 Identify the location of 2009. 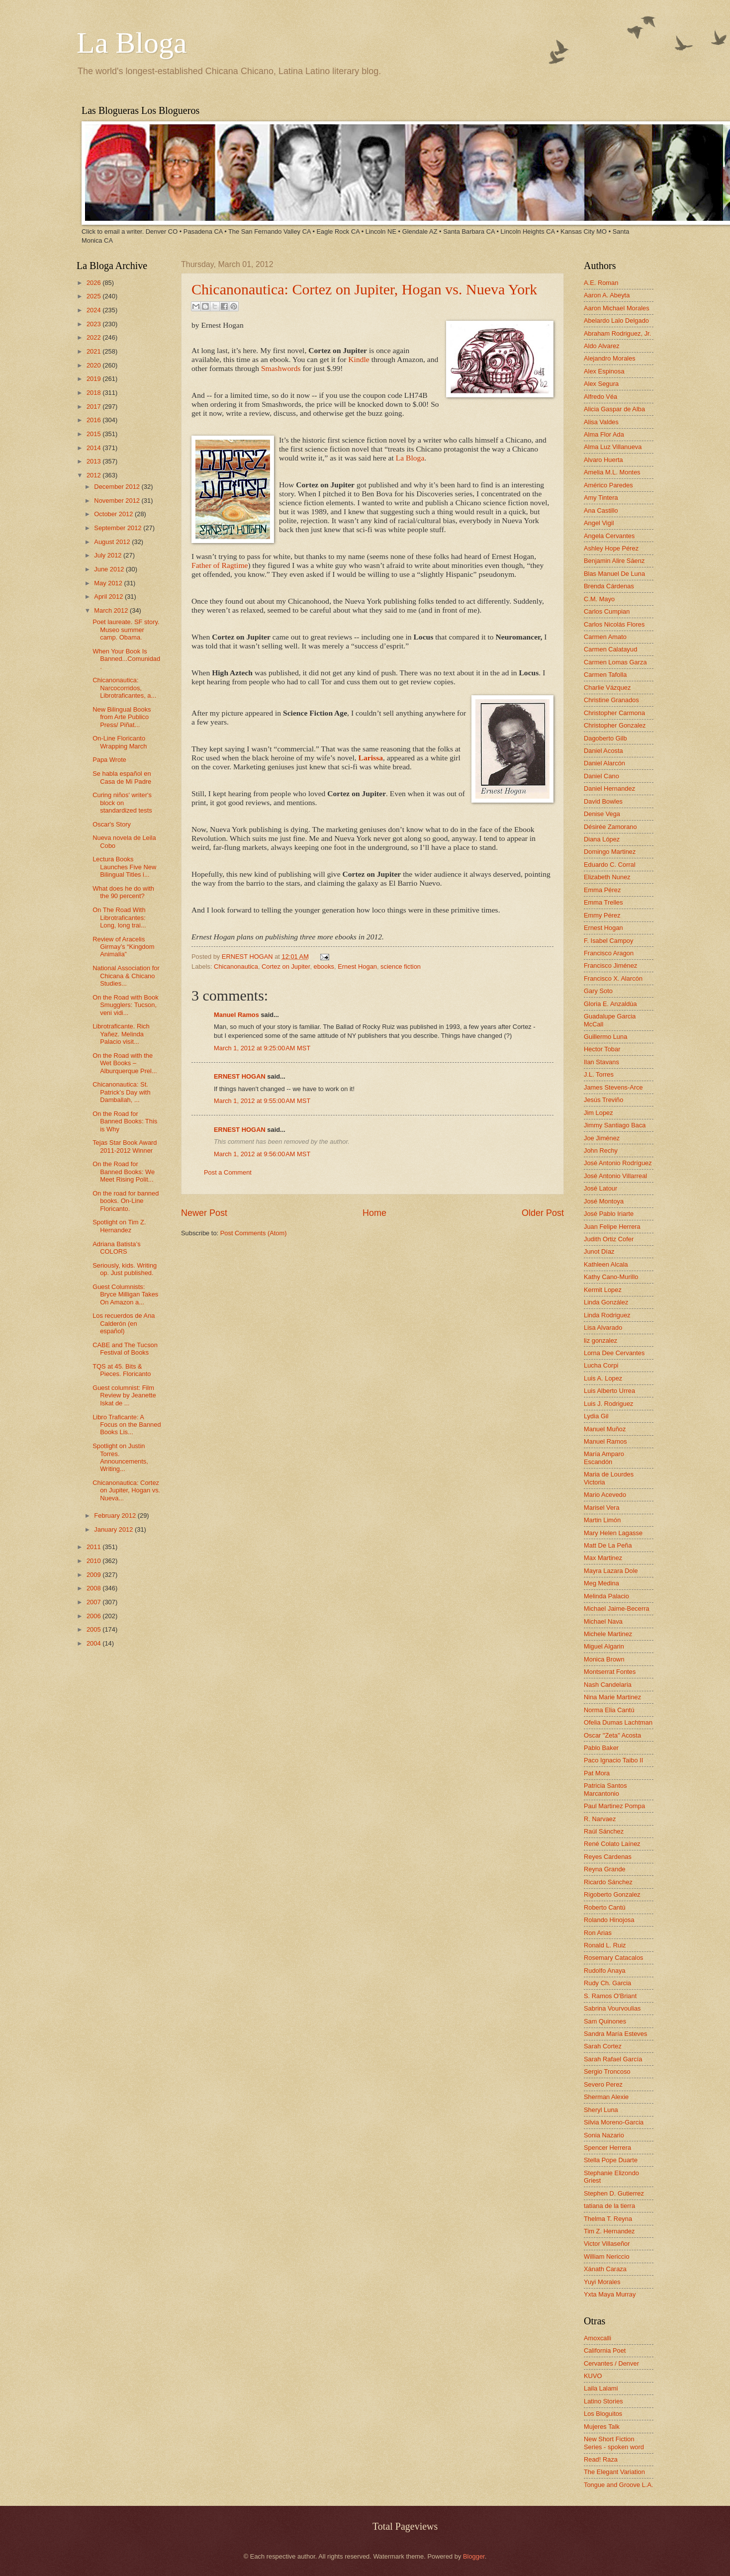
(94, 1574).